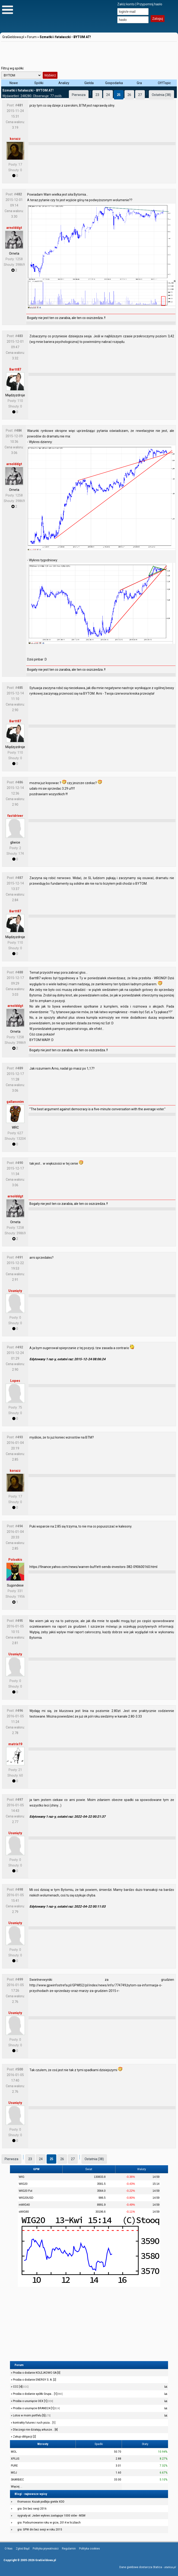  Describe the element at coordinates (15, 1102) in the screenshot. I see `gallanonim` at that location.